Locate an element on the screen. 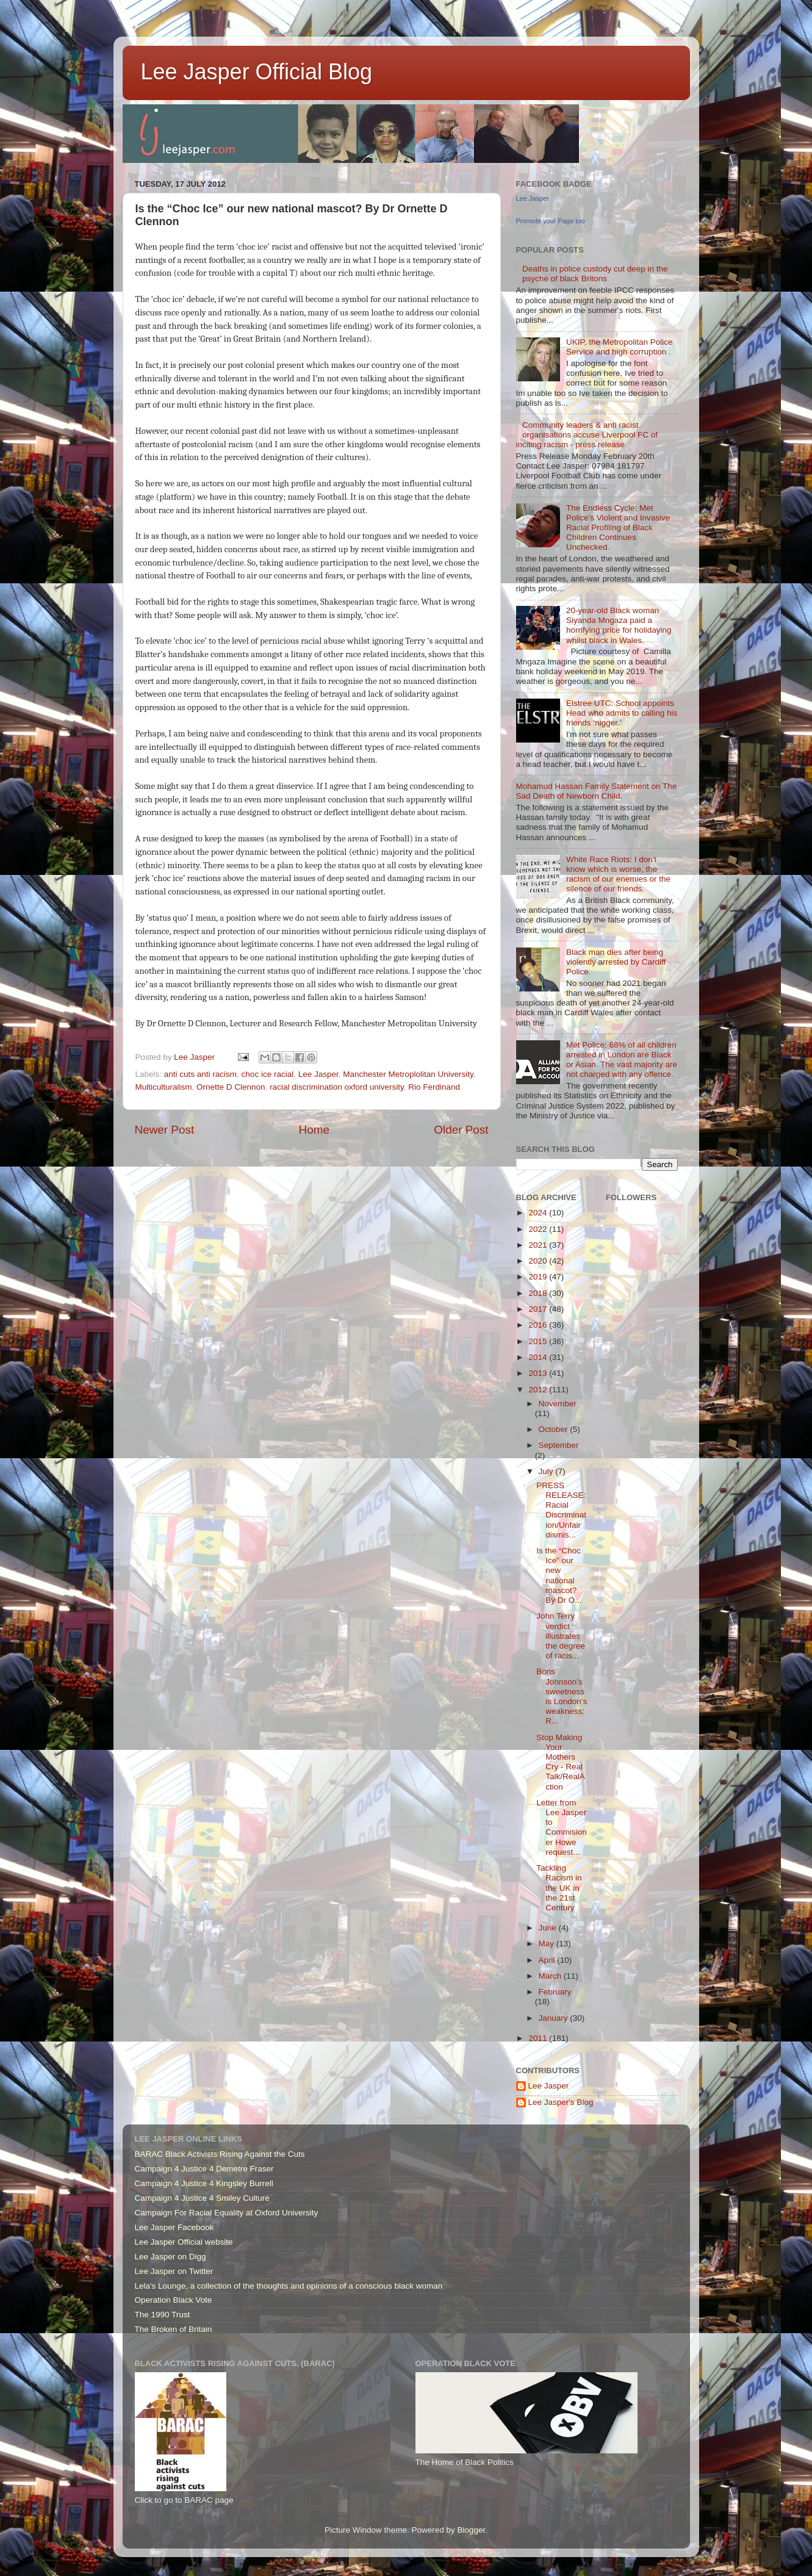  2014 is located at coordinates (538, 1357).